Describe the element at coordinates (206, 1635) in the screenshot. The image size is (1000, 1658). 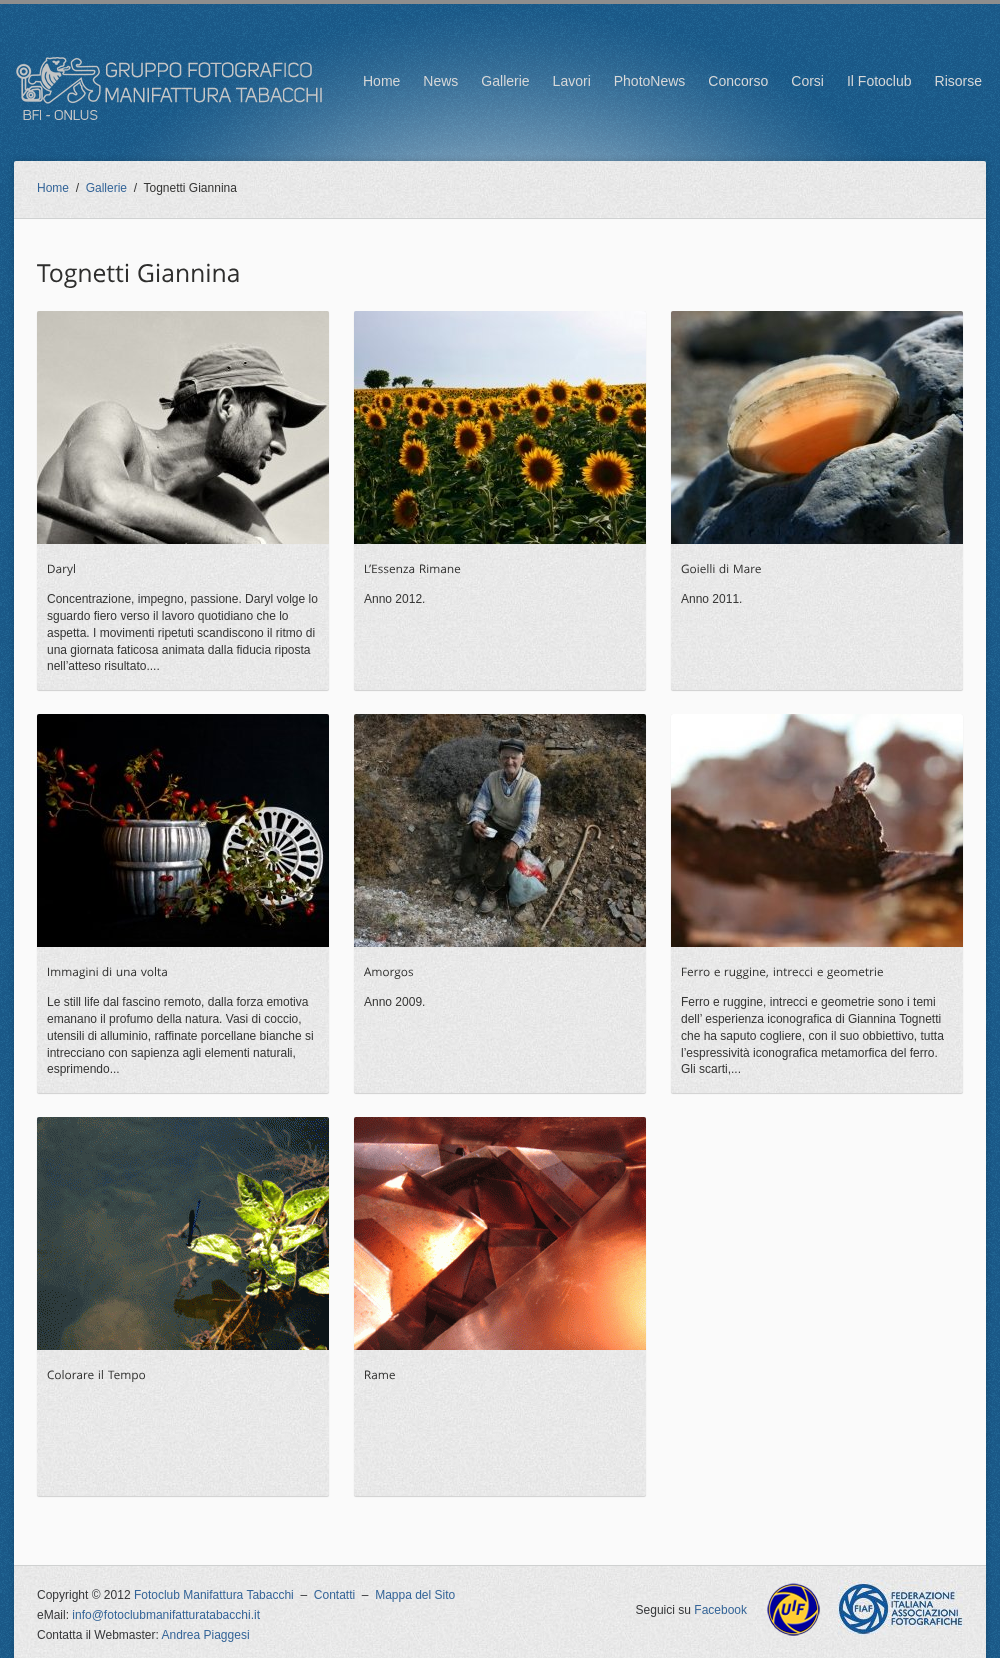
I see `Andrea Piaggesi` at that location.